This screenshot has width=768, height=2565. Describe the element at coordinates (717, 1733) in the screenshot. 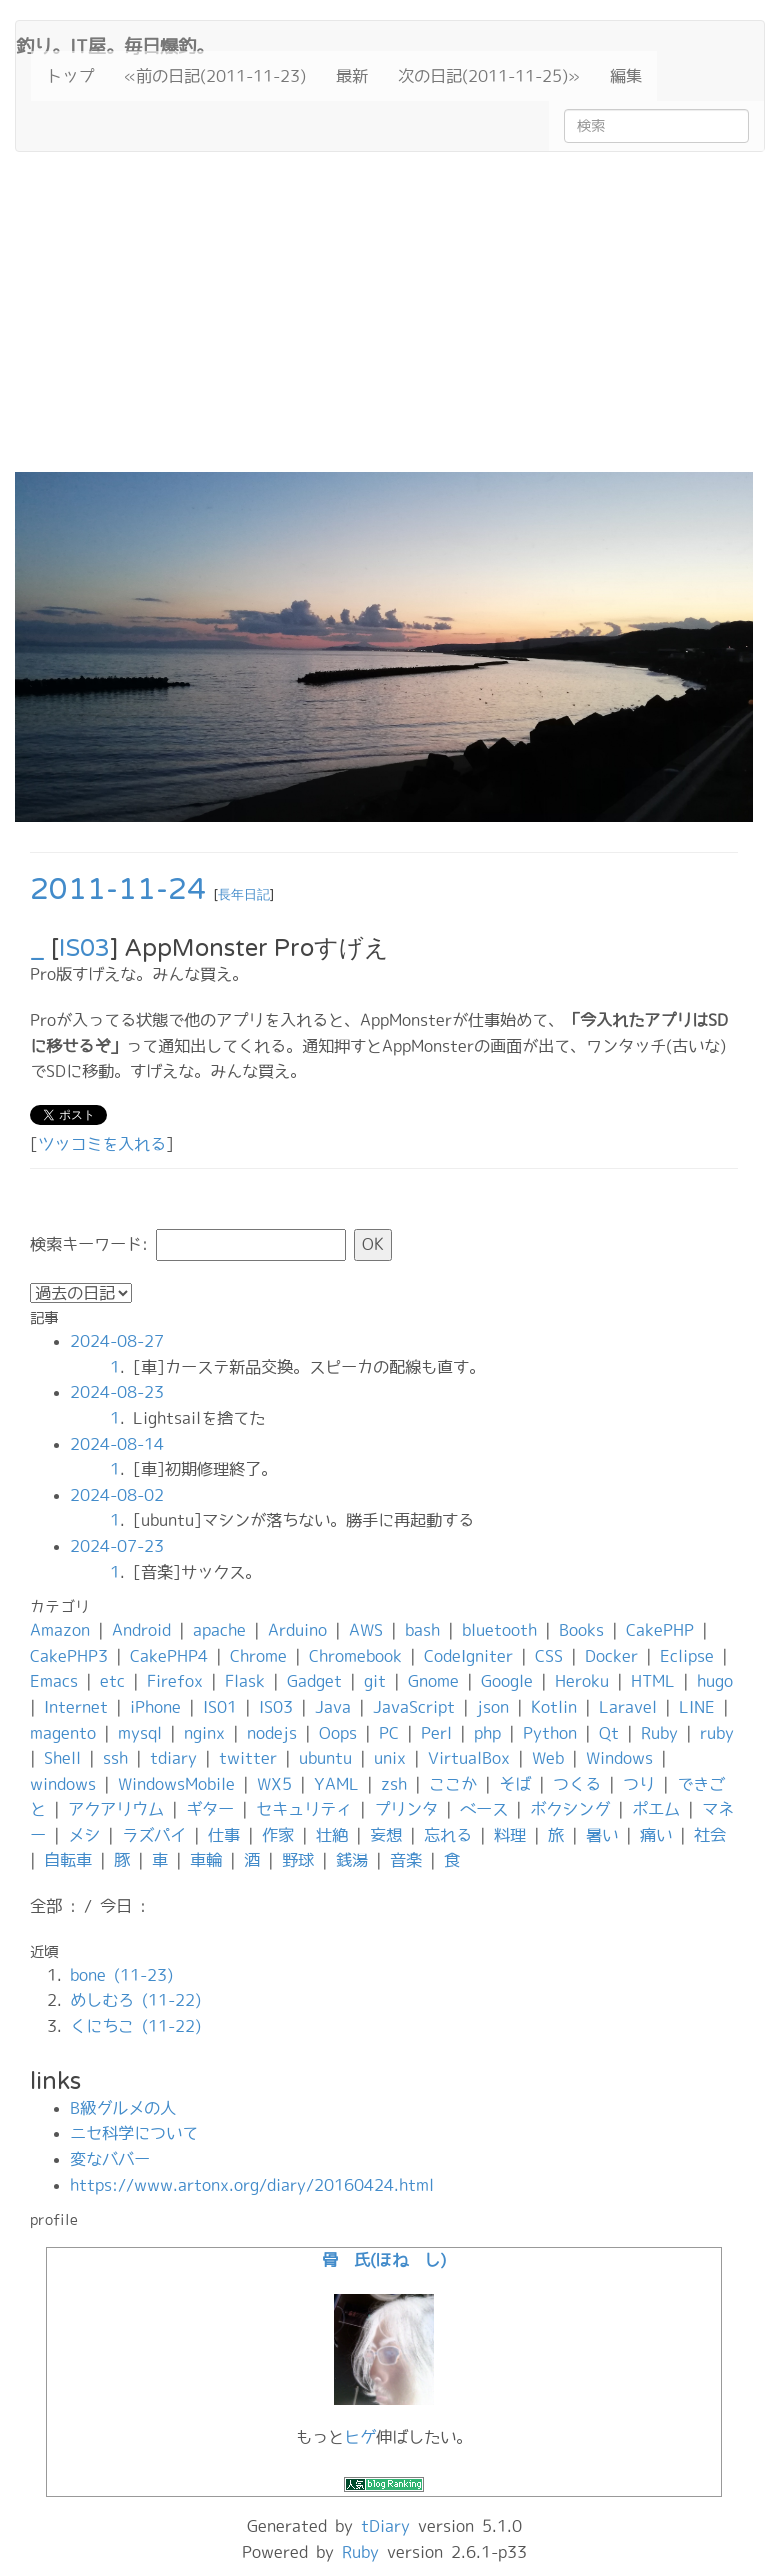

I see `ruby` at that location.